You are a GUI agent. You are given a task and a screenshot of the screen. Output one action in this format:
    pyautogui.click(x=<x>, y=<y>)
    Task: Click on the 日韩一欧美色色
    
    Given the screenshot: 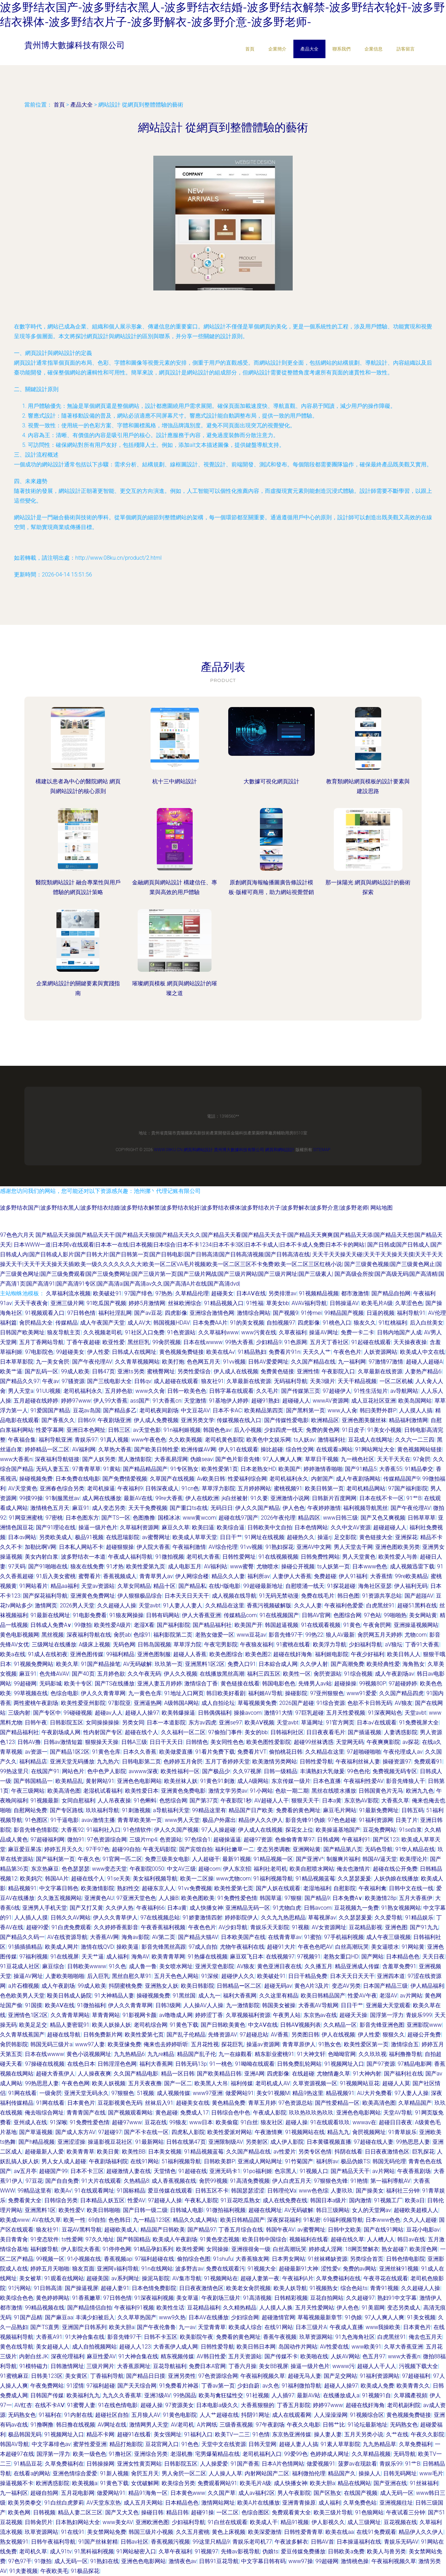 What is the action you would take?
    pyautogui.click(x=186, y=1391)
    